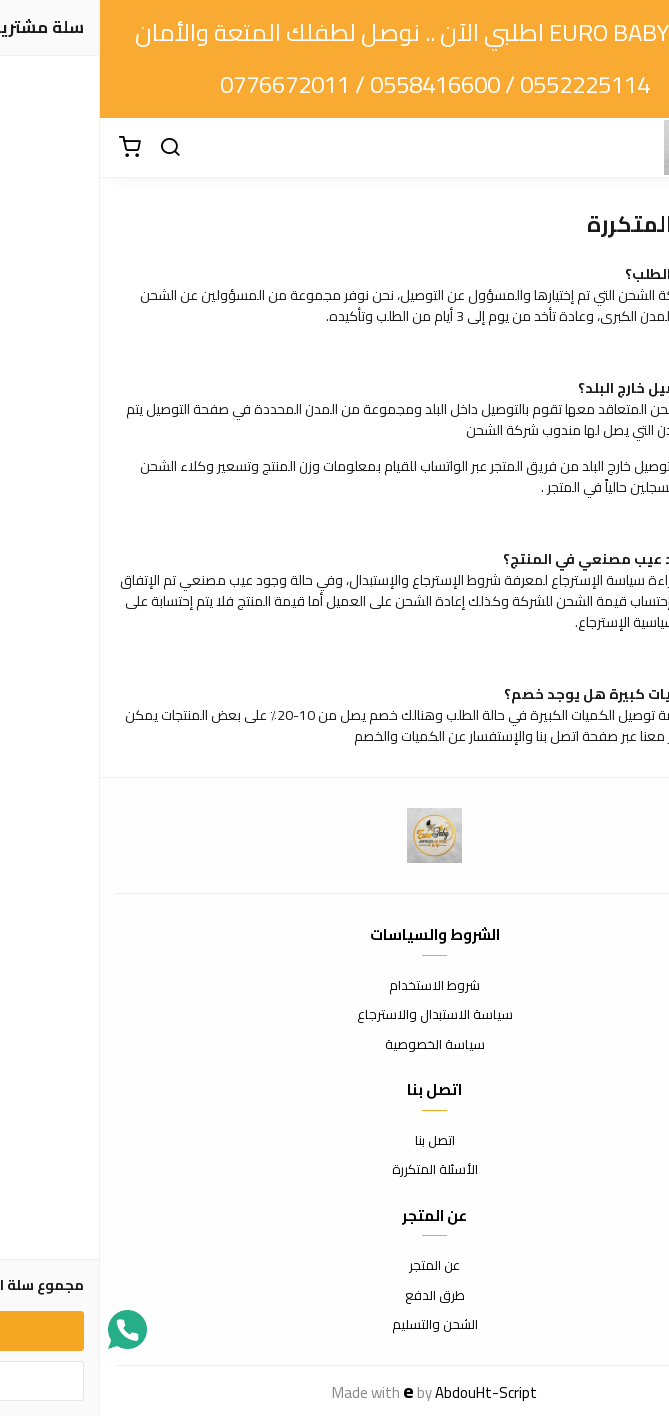  Describe the element at coordinates (335, 1015) in the screenshot. I see `سياسة الاستبدال والاسترجاع` at that location.